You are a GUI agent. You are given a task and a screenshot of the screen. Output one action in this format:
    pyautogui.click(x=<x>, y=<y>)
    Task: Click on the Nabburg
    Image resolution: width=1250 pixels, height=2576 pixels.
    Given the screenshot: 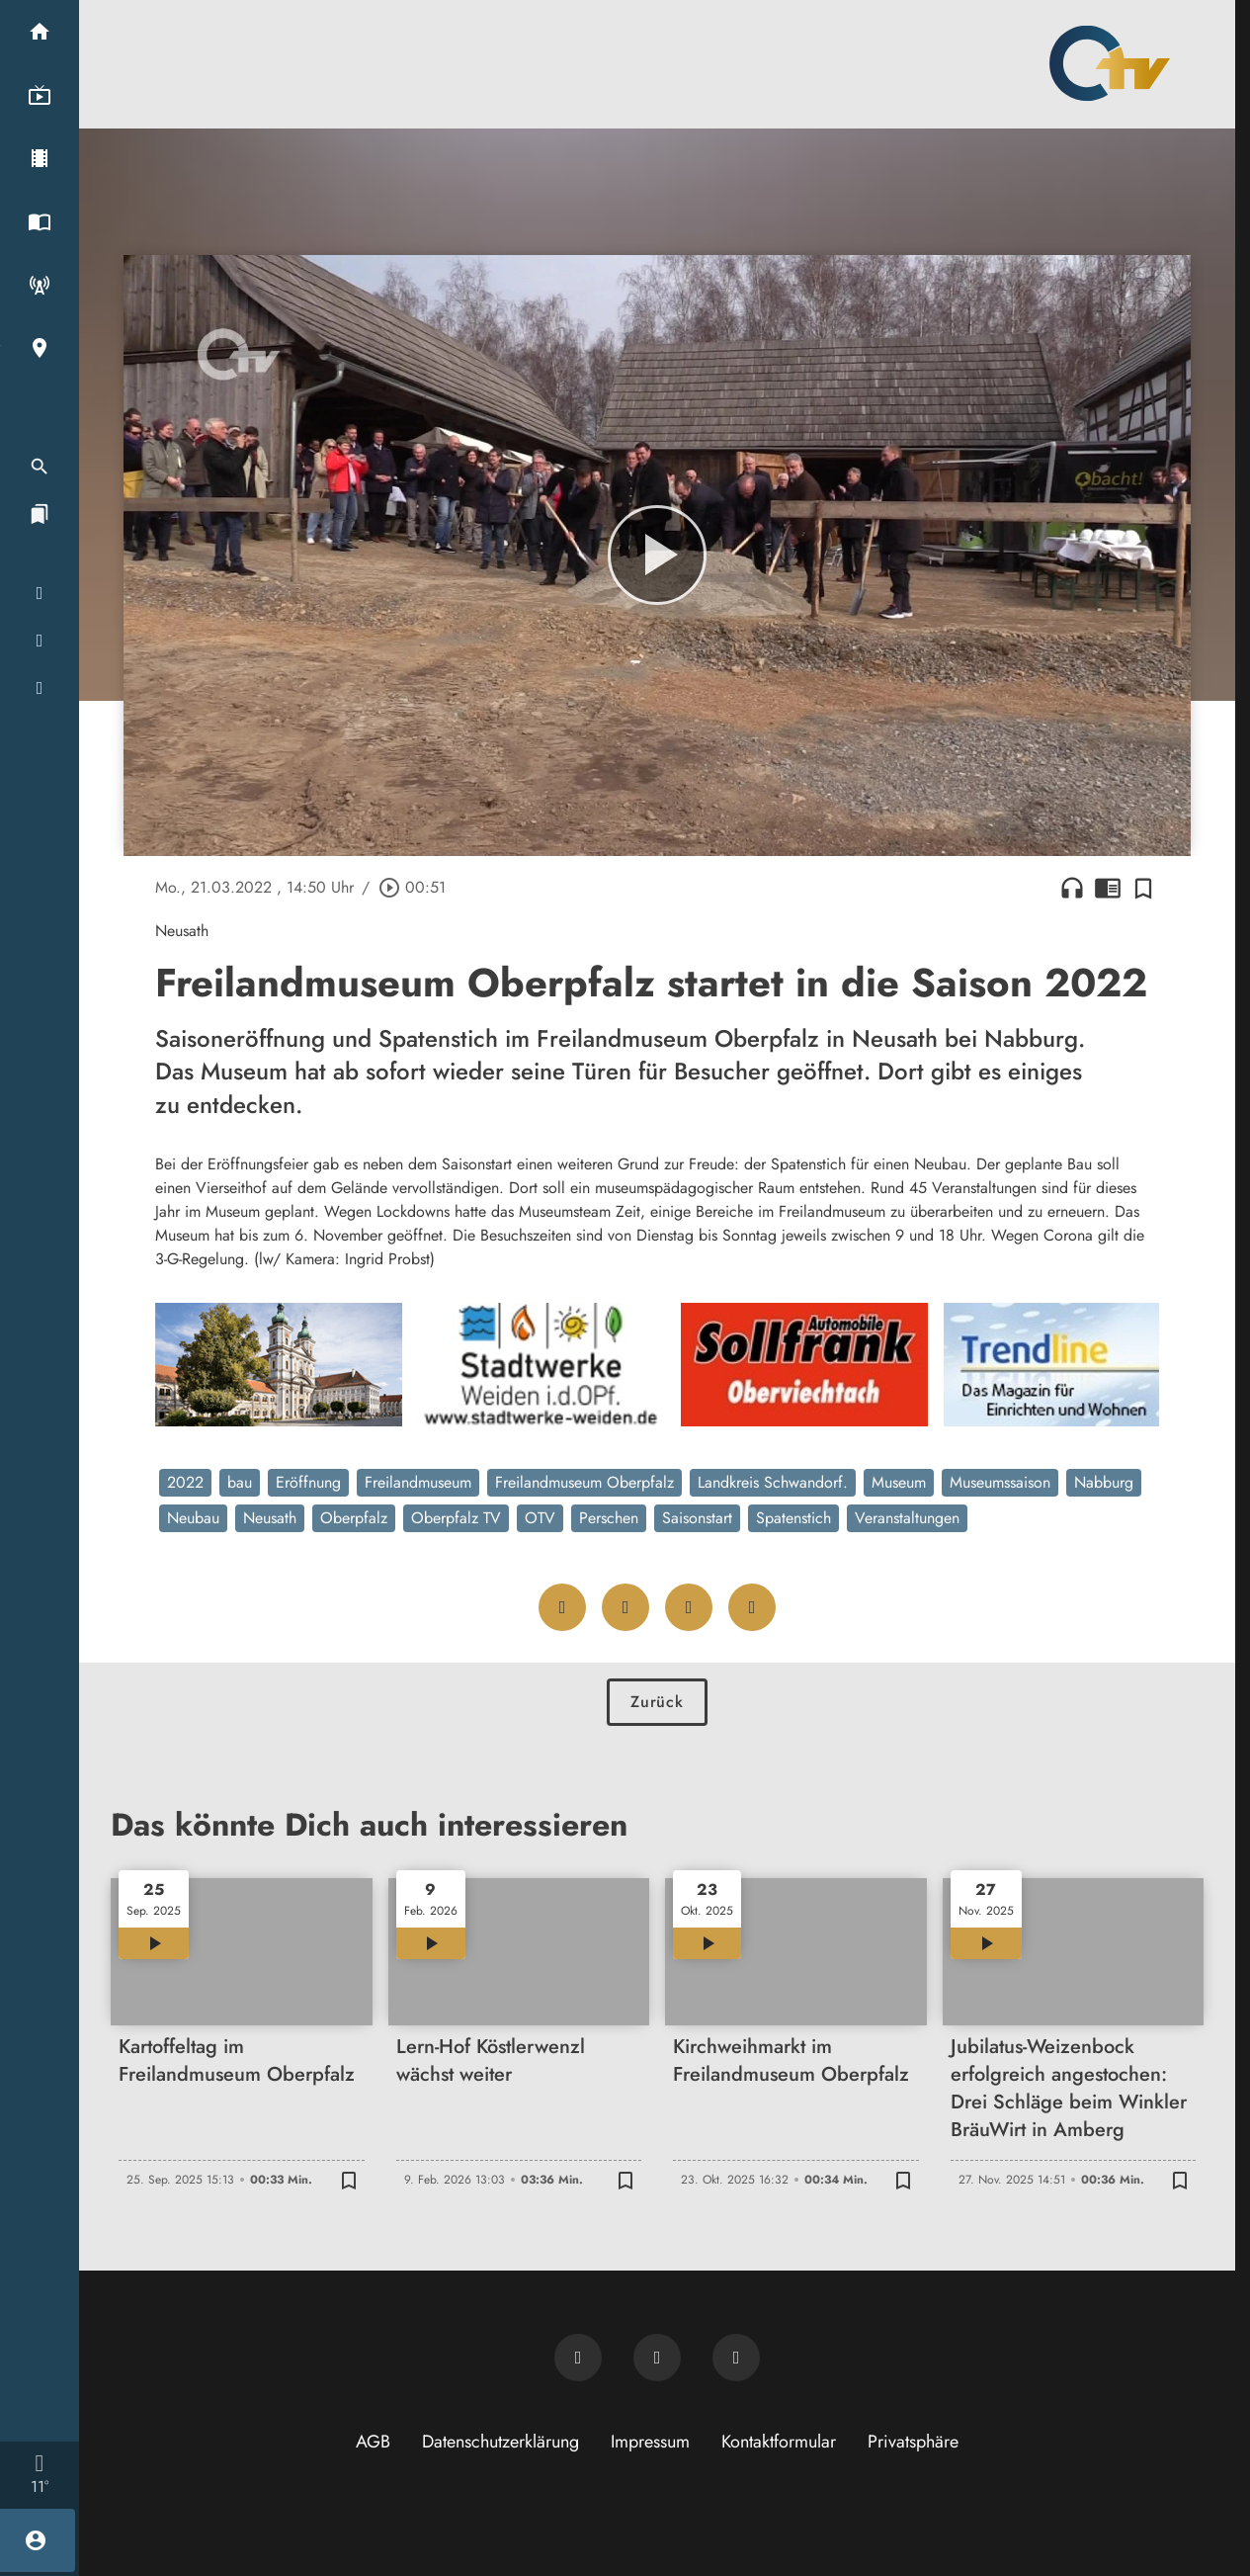 What is the action you would take?
    pyautogui.click(x=1103, y=1482)
    